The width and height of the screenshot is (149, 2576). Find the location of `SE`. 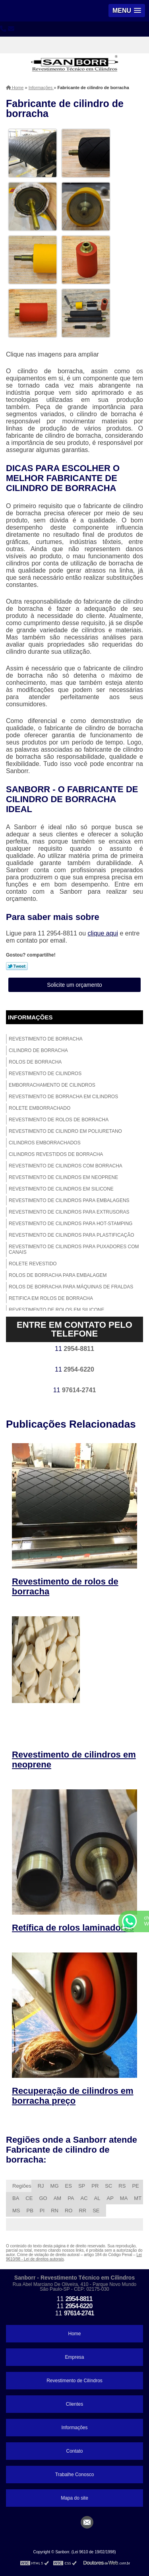

SE is located at coordinates (96, 2211).